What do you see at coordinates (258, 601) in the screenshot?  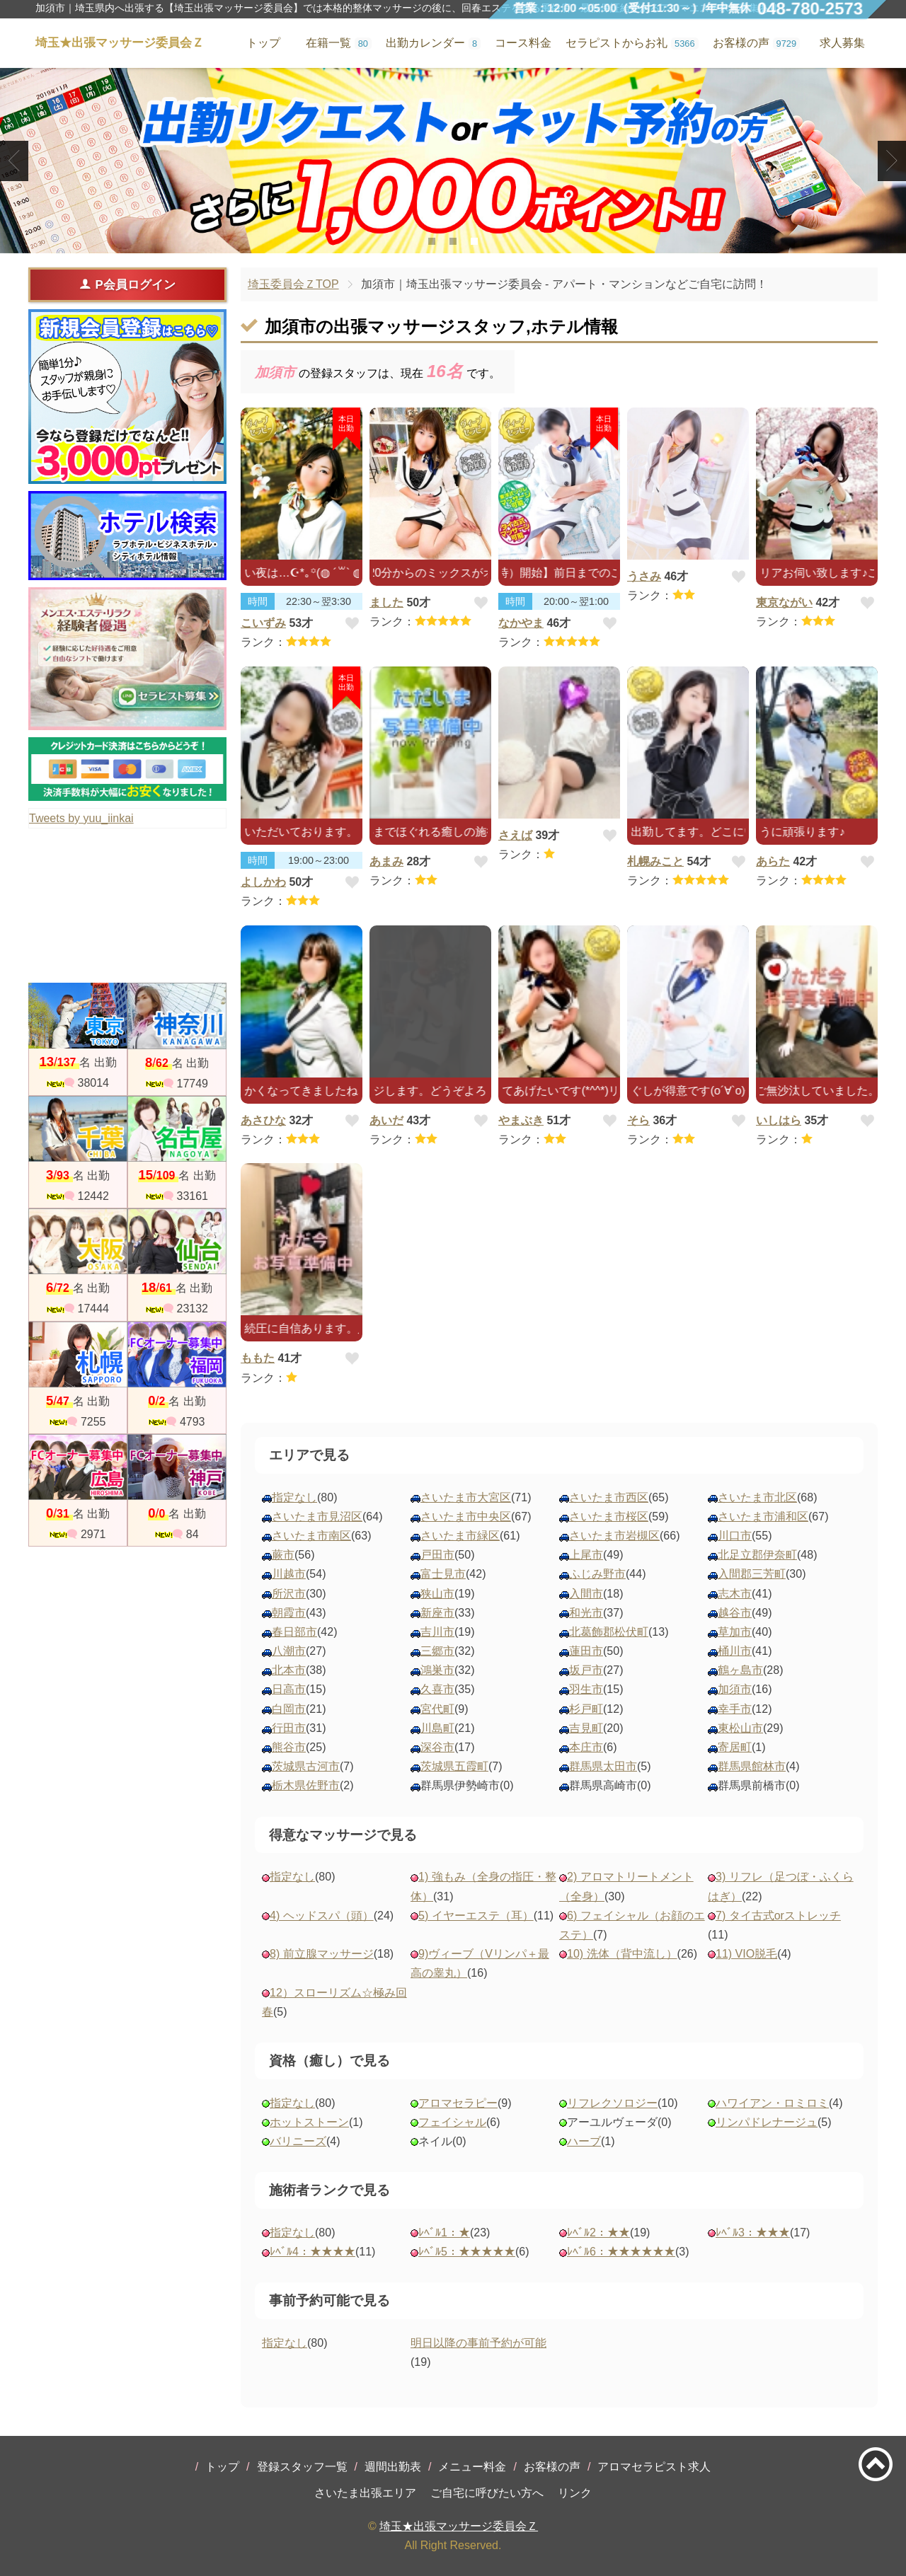 I see `時間` at bounding box center [258, 601].